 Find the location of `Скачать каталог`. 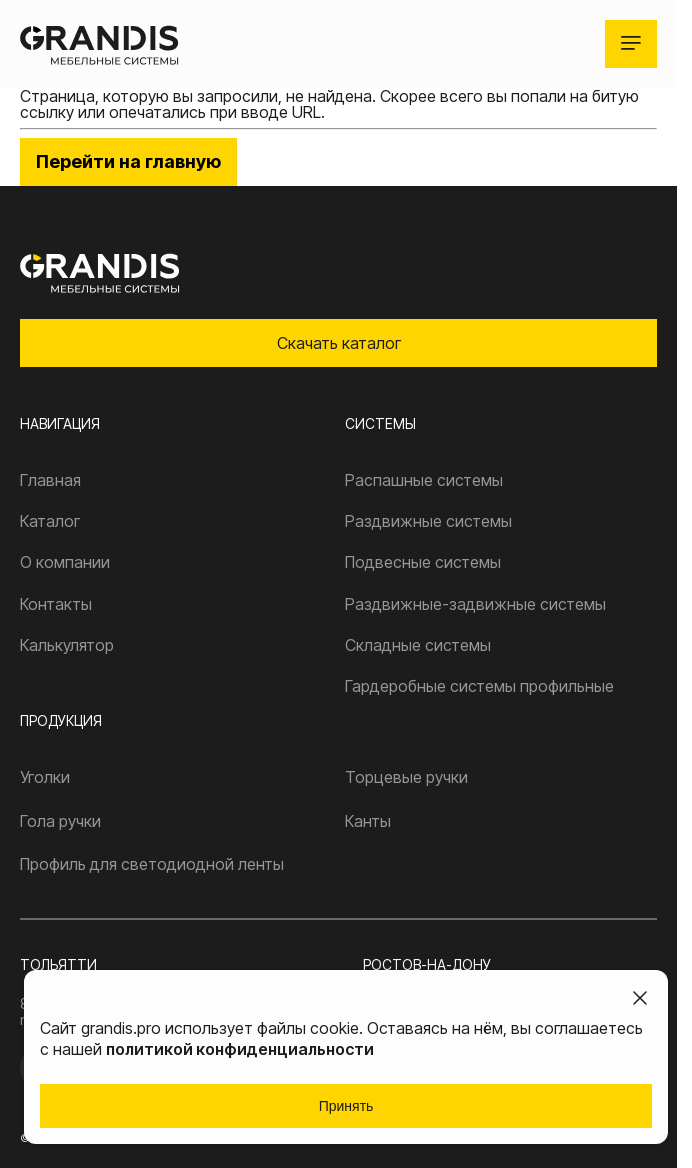

Скачать каталог is located at coordinates (339, 343).